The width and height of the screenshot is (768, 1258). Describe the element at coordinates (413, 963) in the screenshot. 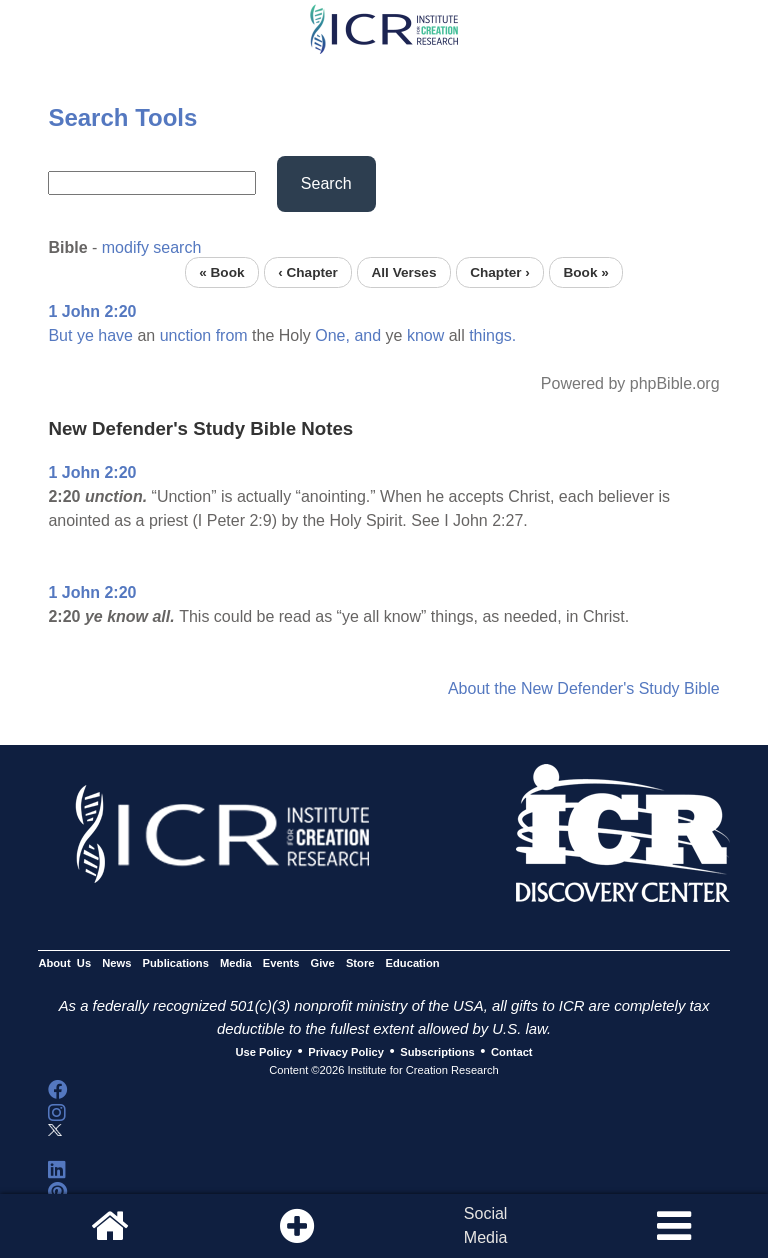

I see `Education` at that location.